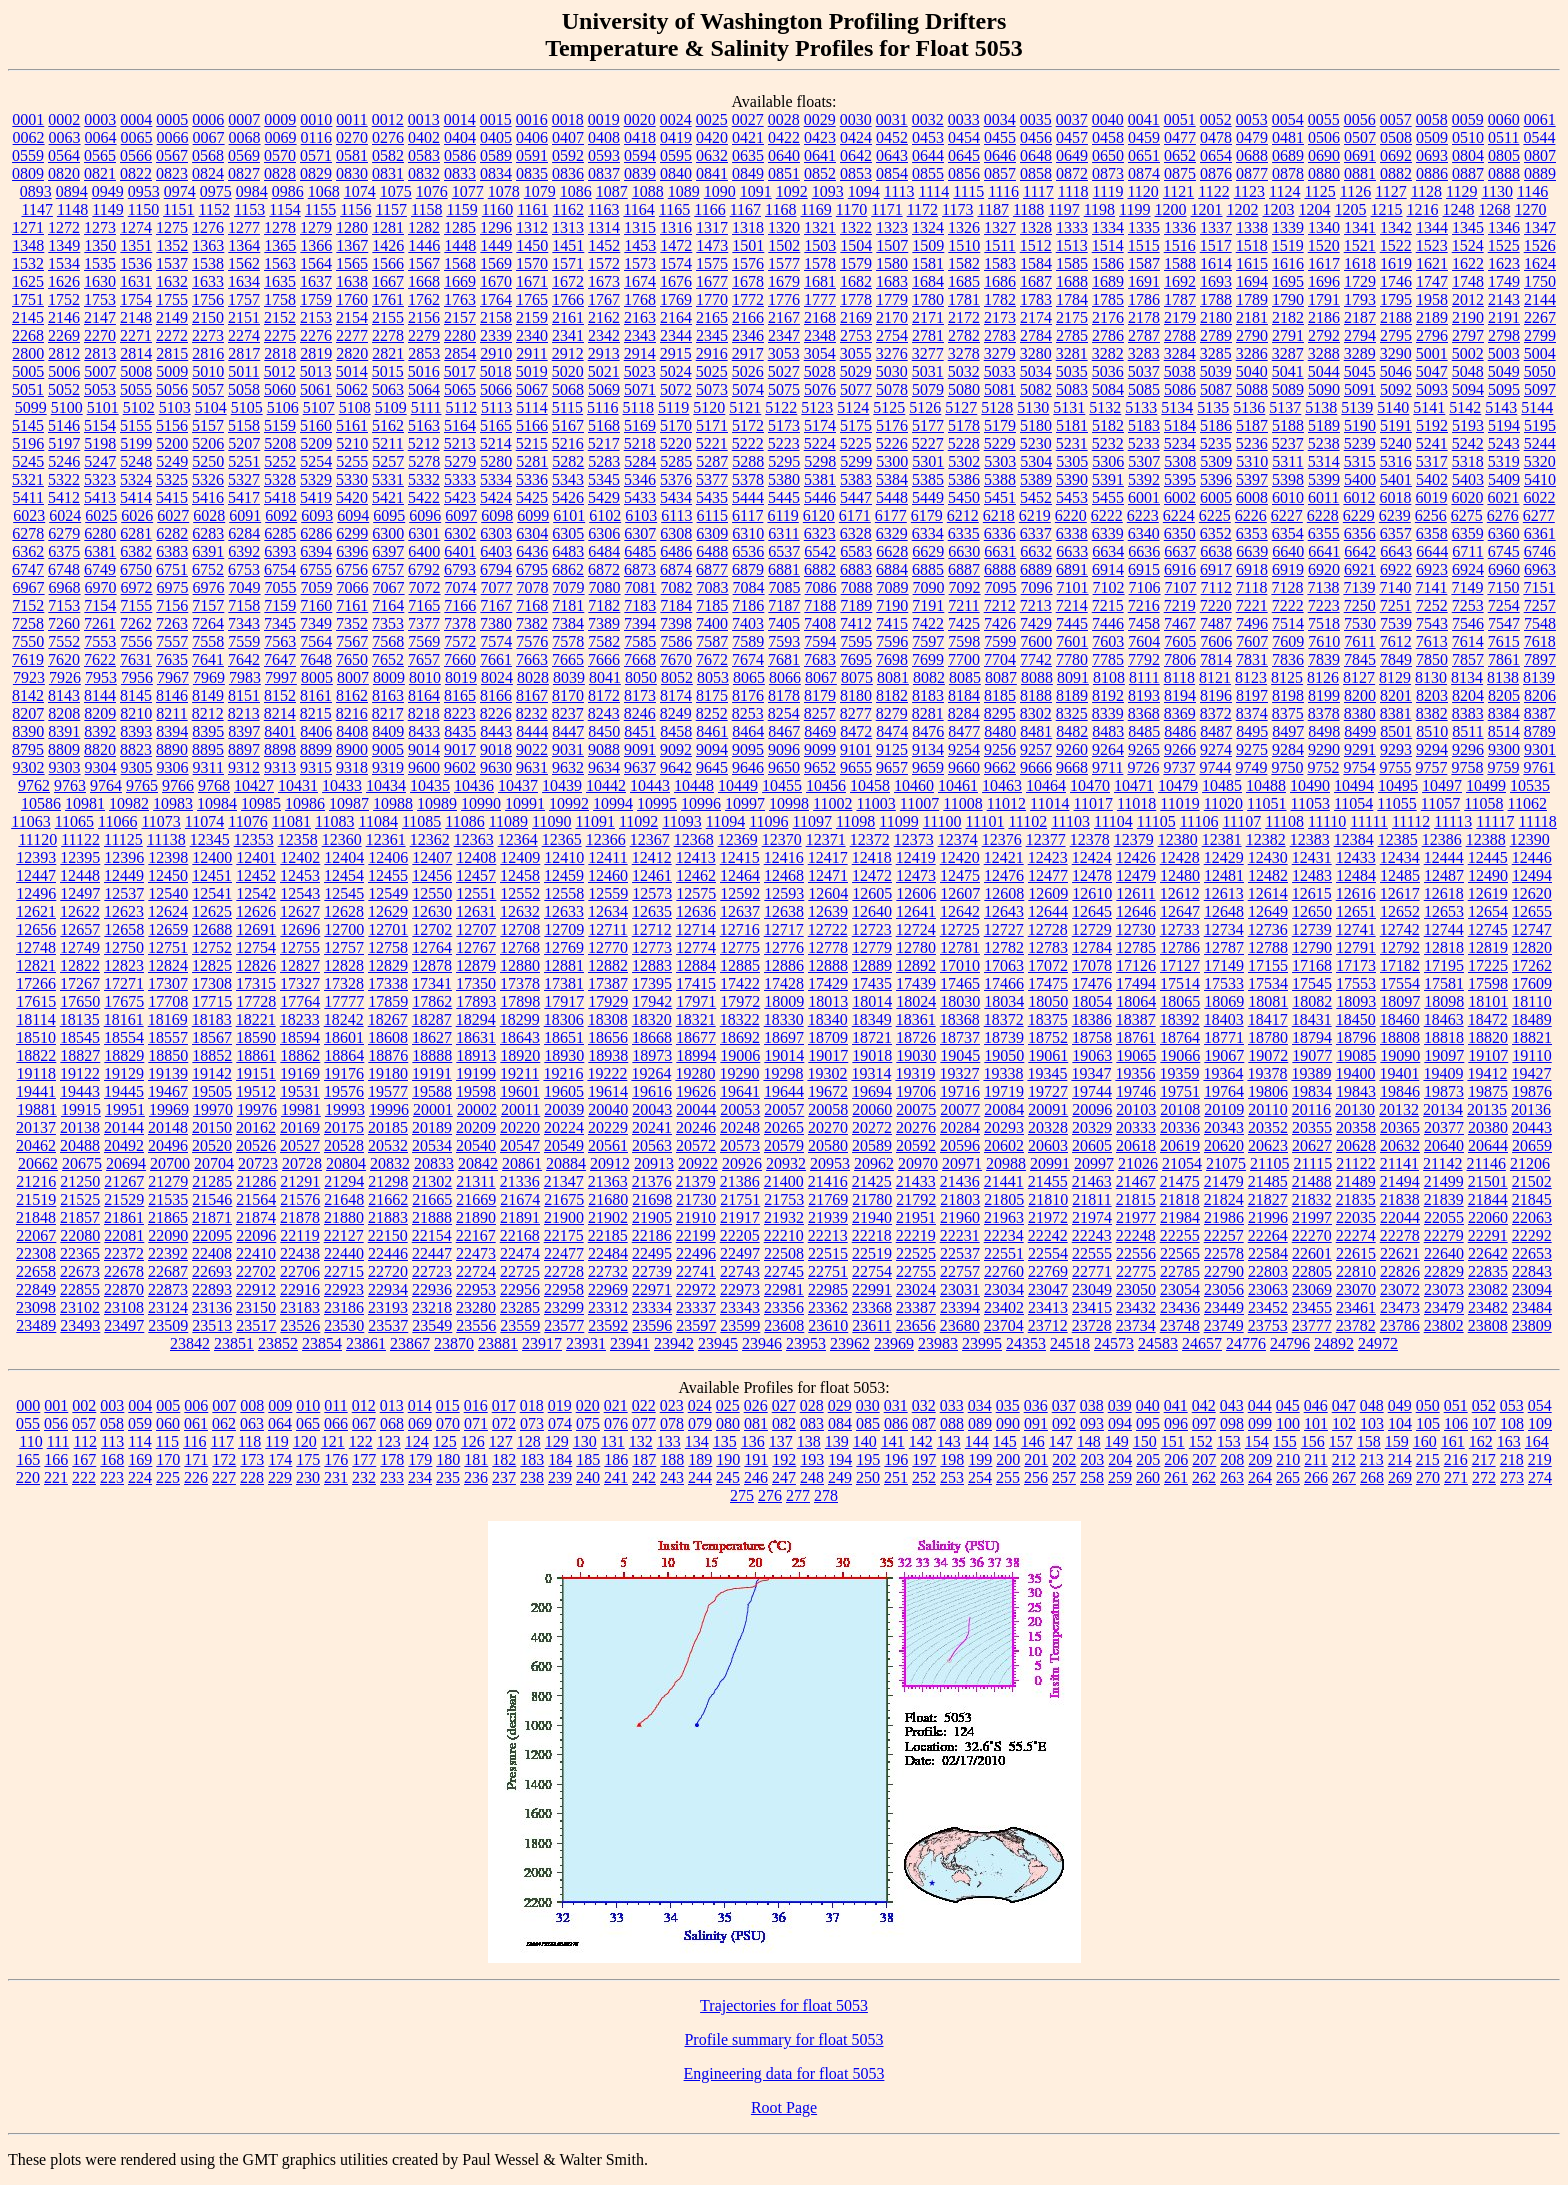  Describe the element at coordinates (224, 1459) in the screenshot. I see `172` at that location.